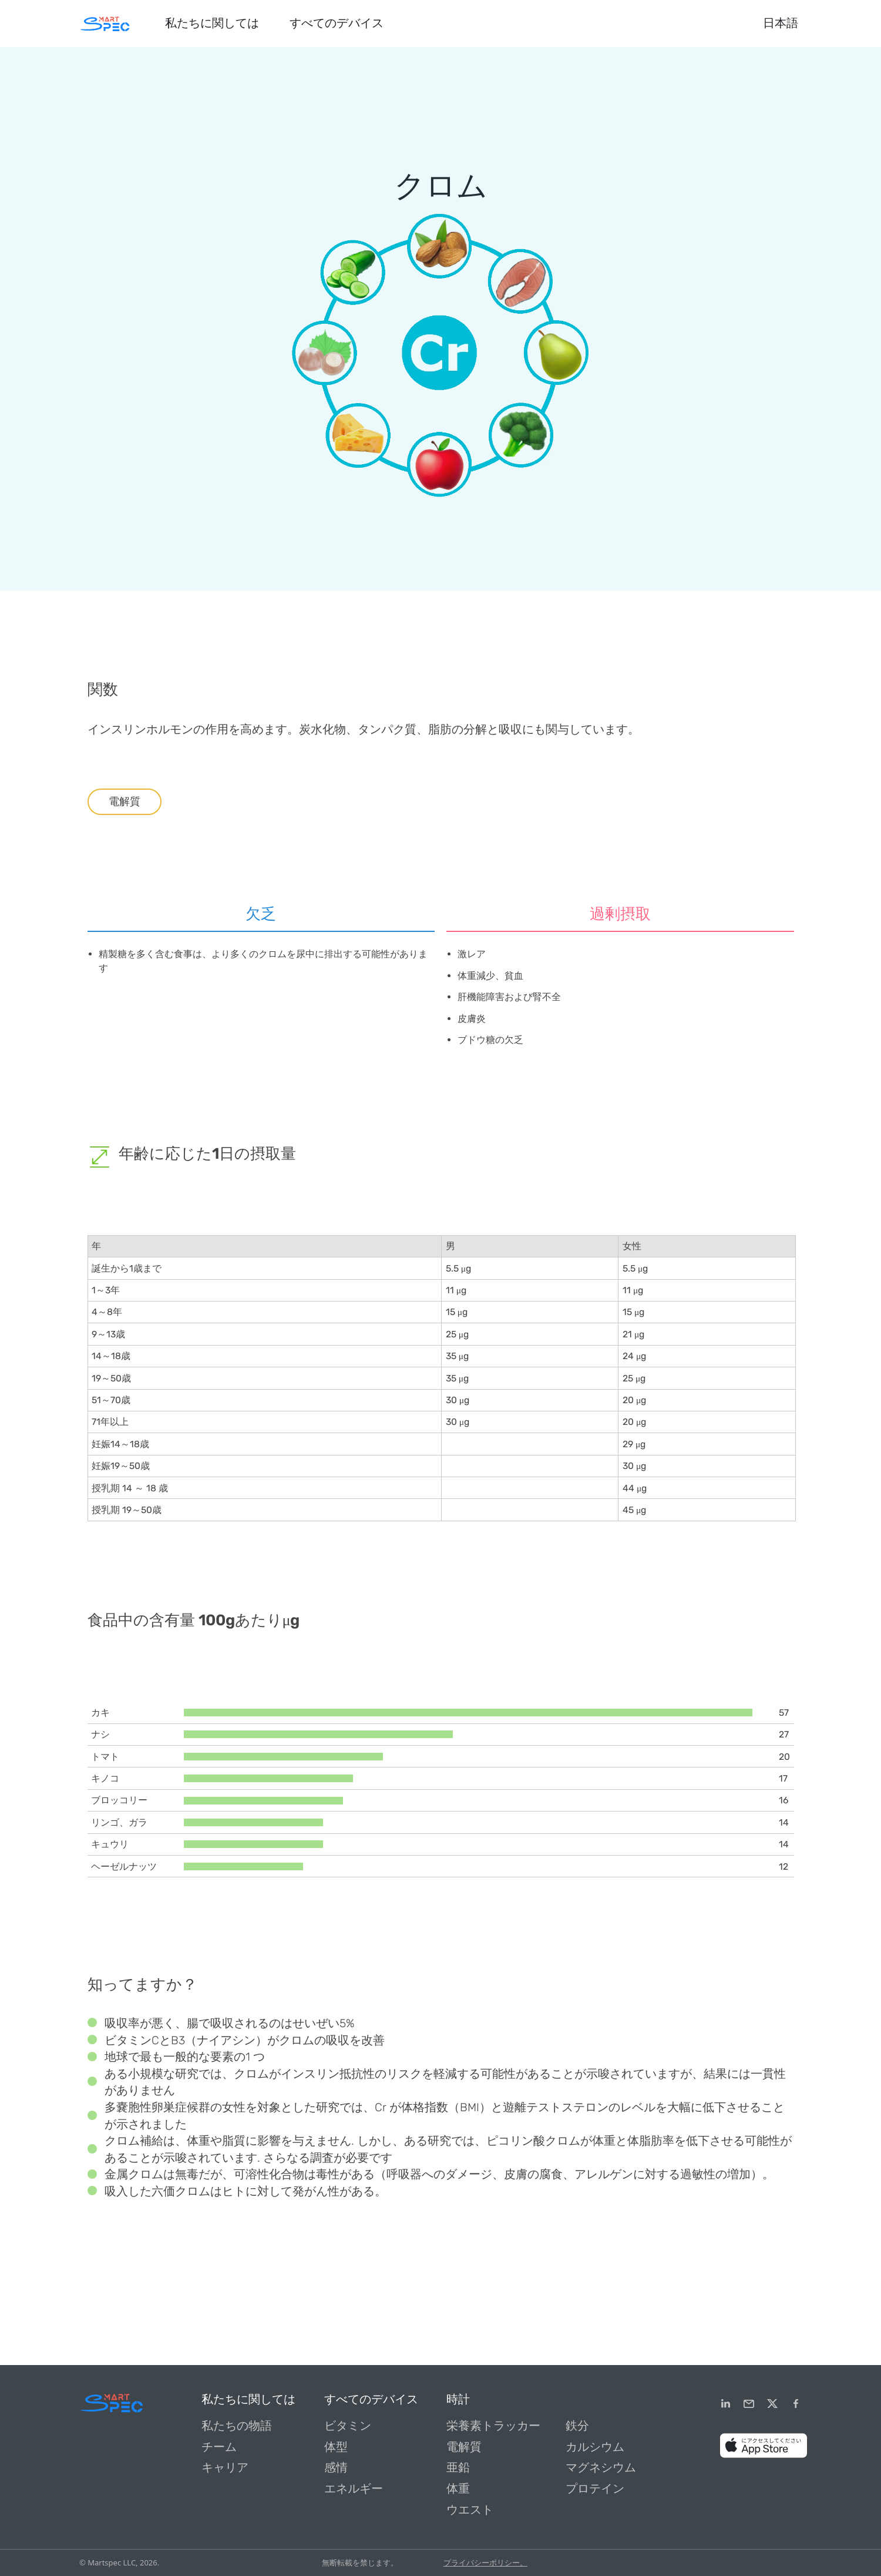 The width and height of the screenshot is (881, 2576). I want to click on 栄養素トラッカー, so click(493, 2426).